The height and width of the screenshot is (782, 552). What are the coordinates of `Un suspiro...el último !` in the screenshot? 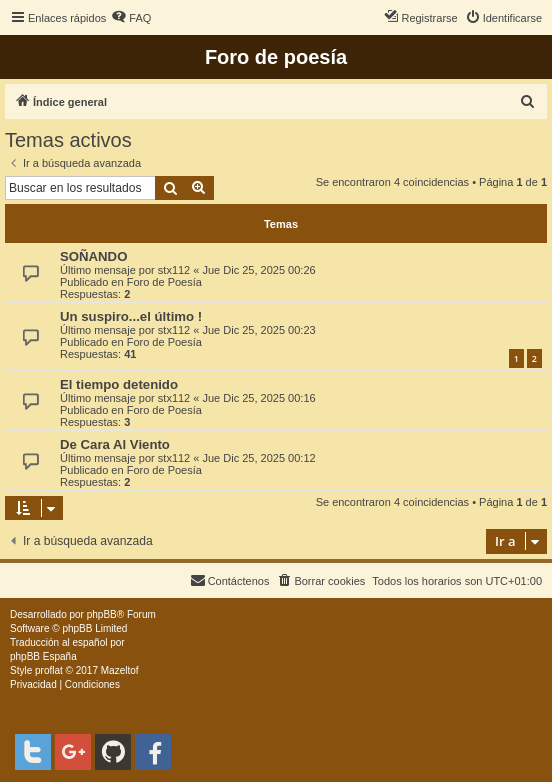 It's located at (131, 316).